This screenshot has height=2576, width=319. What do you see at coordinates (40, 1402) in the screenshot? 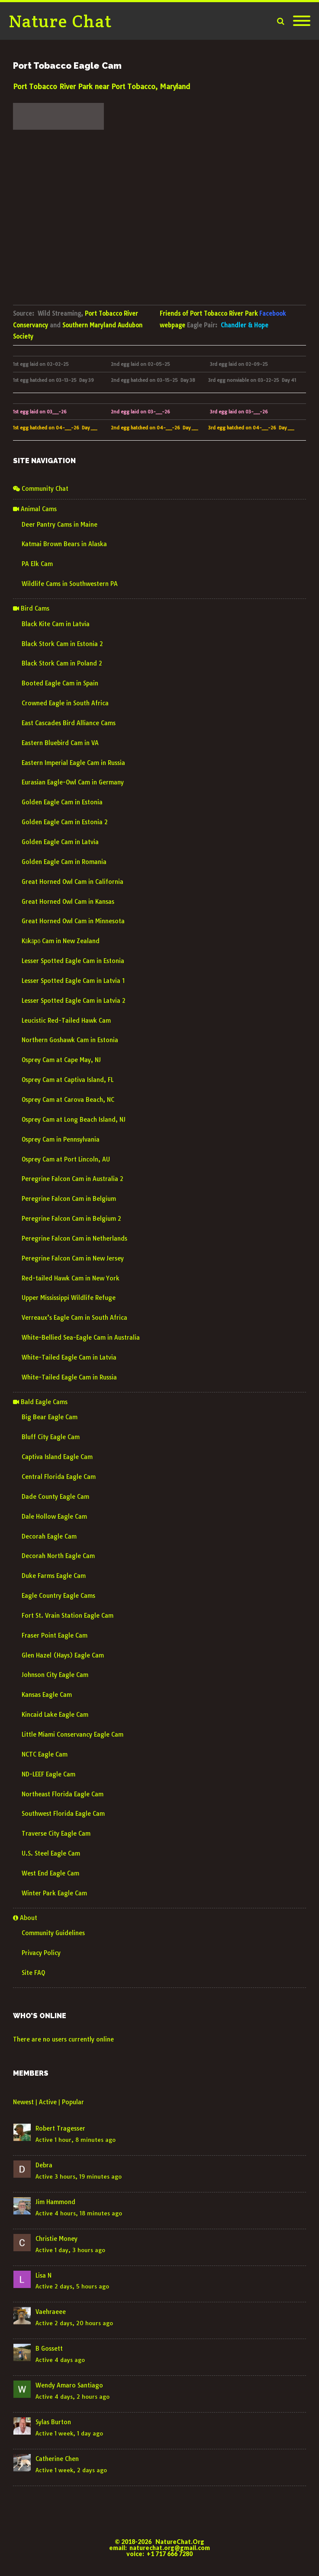
I see `Bald Eagle Cams` at bounding box center [40, 1402].